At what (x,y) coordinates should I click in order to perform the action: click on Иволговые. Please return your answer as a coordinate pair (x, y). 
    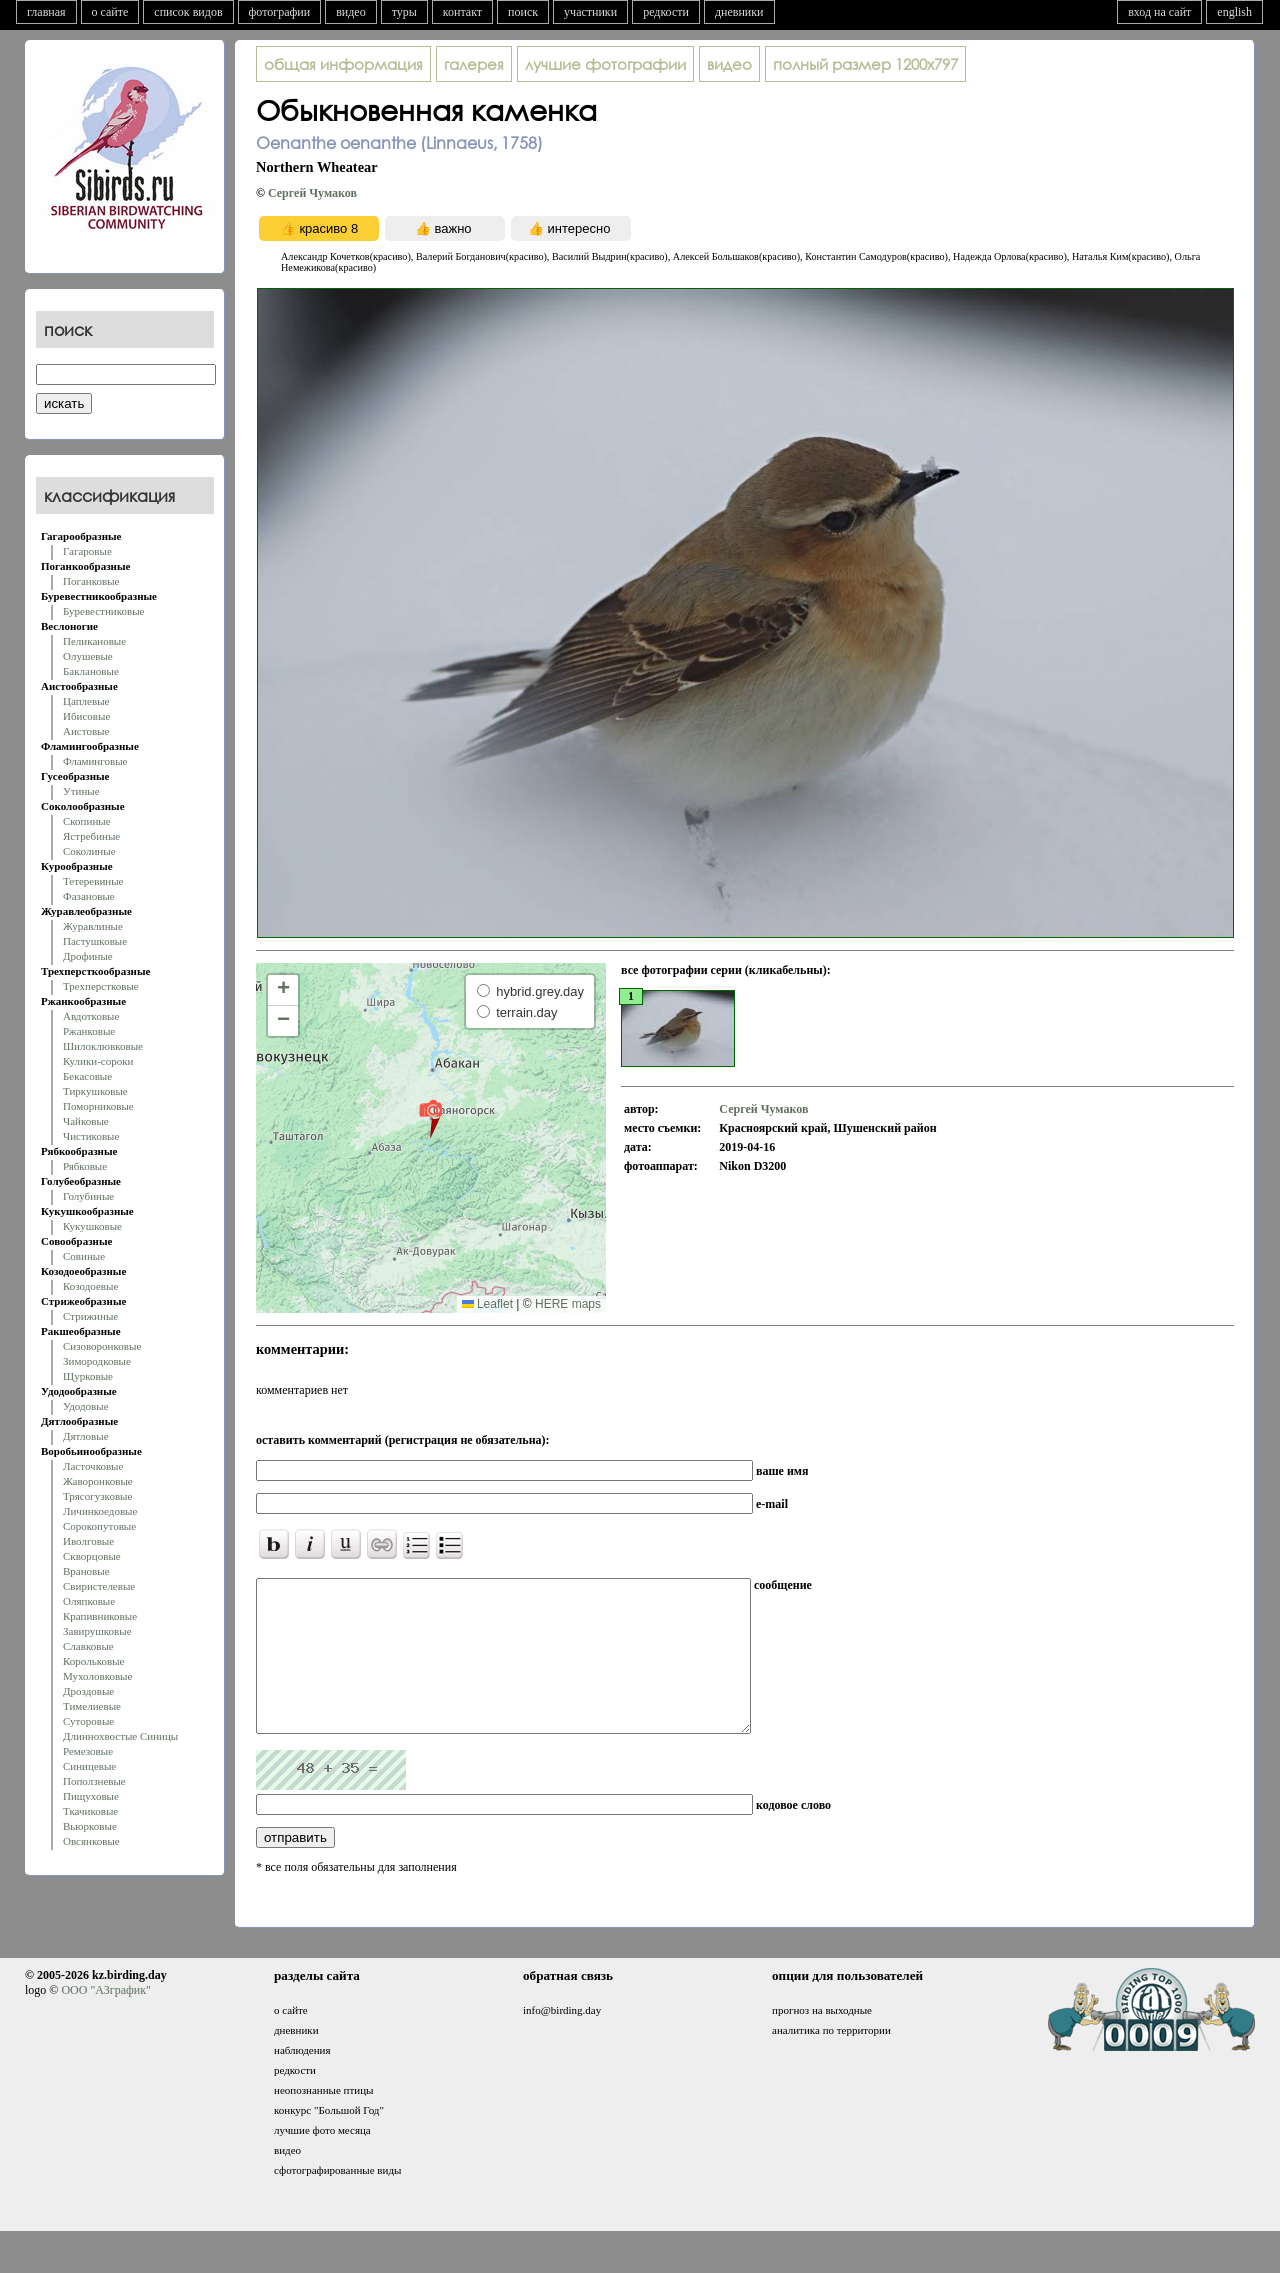
    Looking at the image, I should click on (88, 1541).